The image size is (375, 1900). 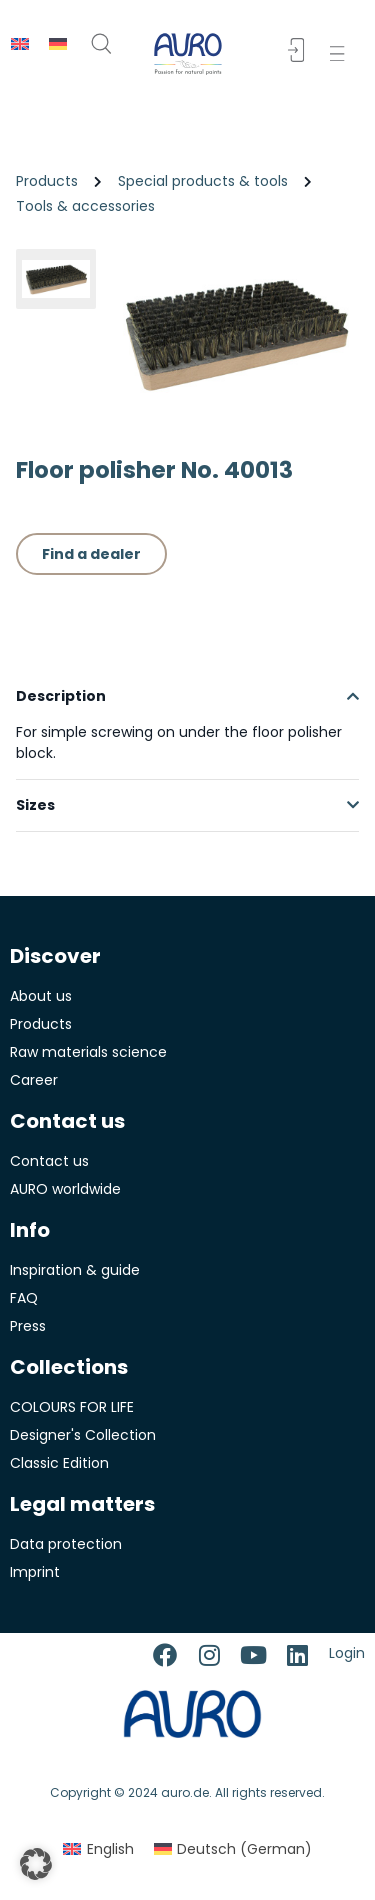 I want to click on Products, so click(x=47, y=181).